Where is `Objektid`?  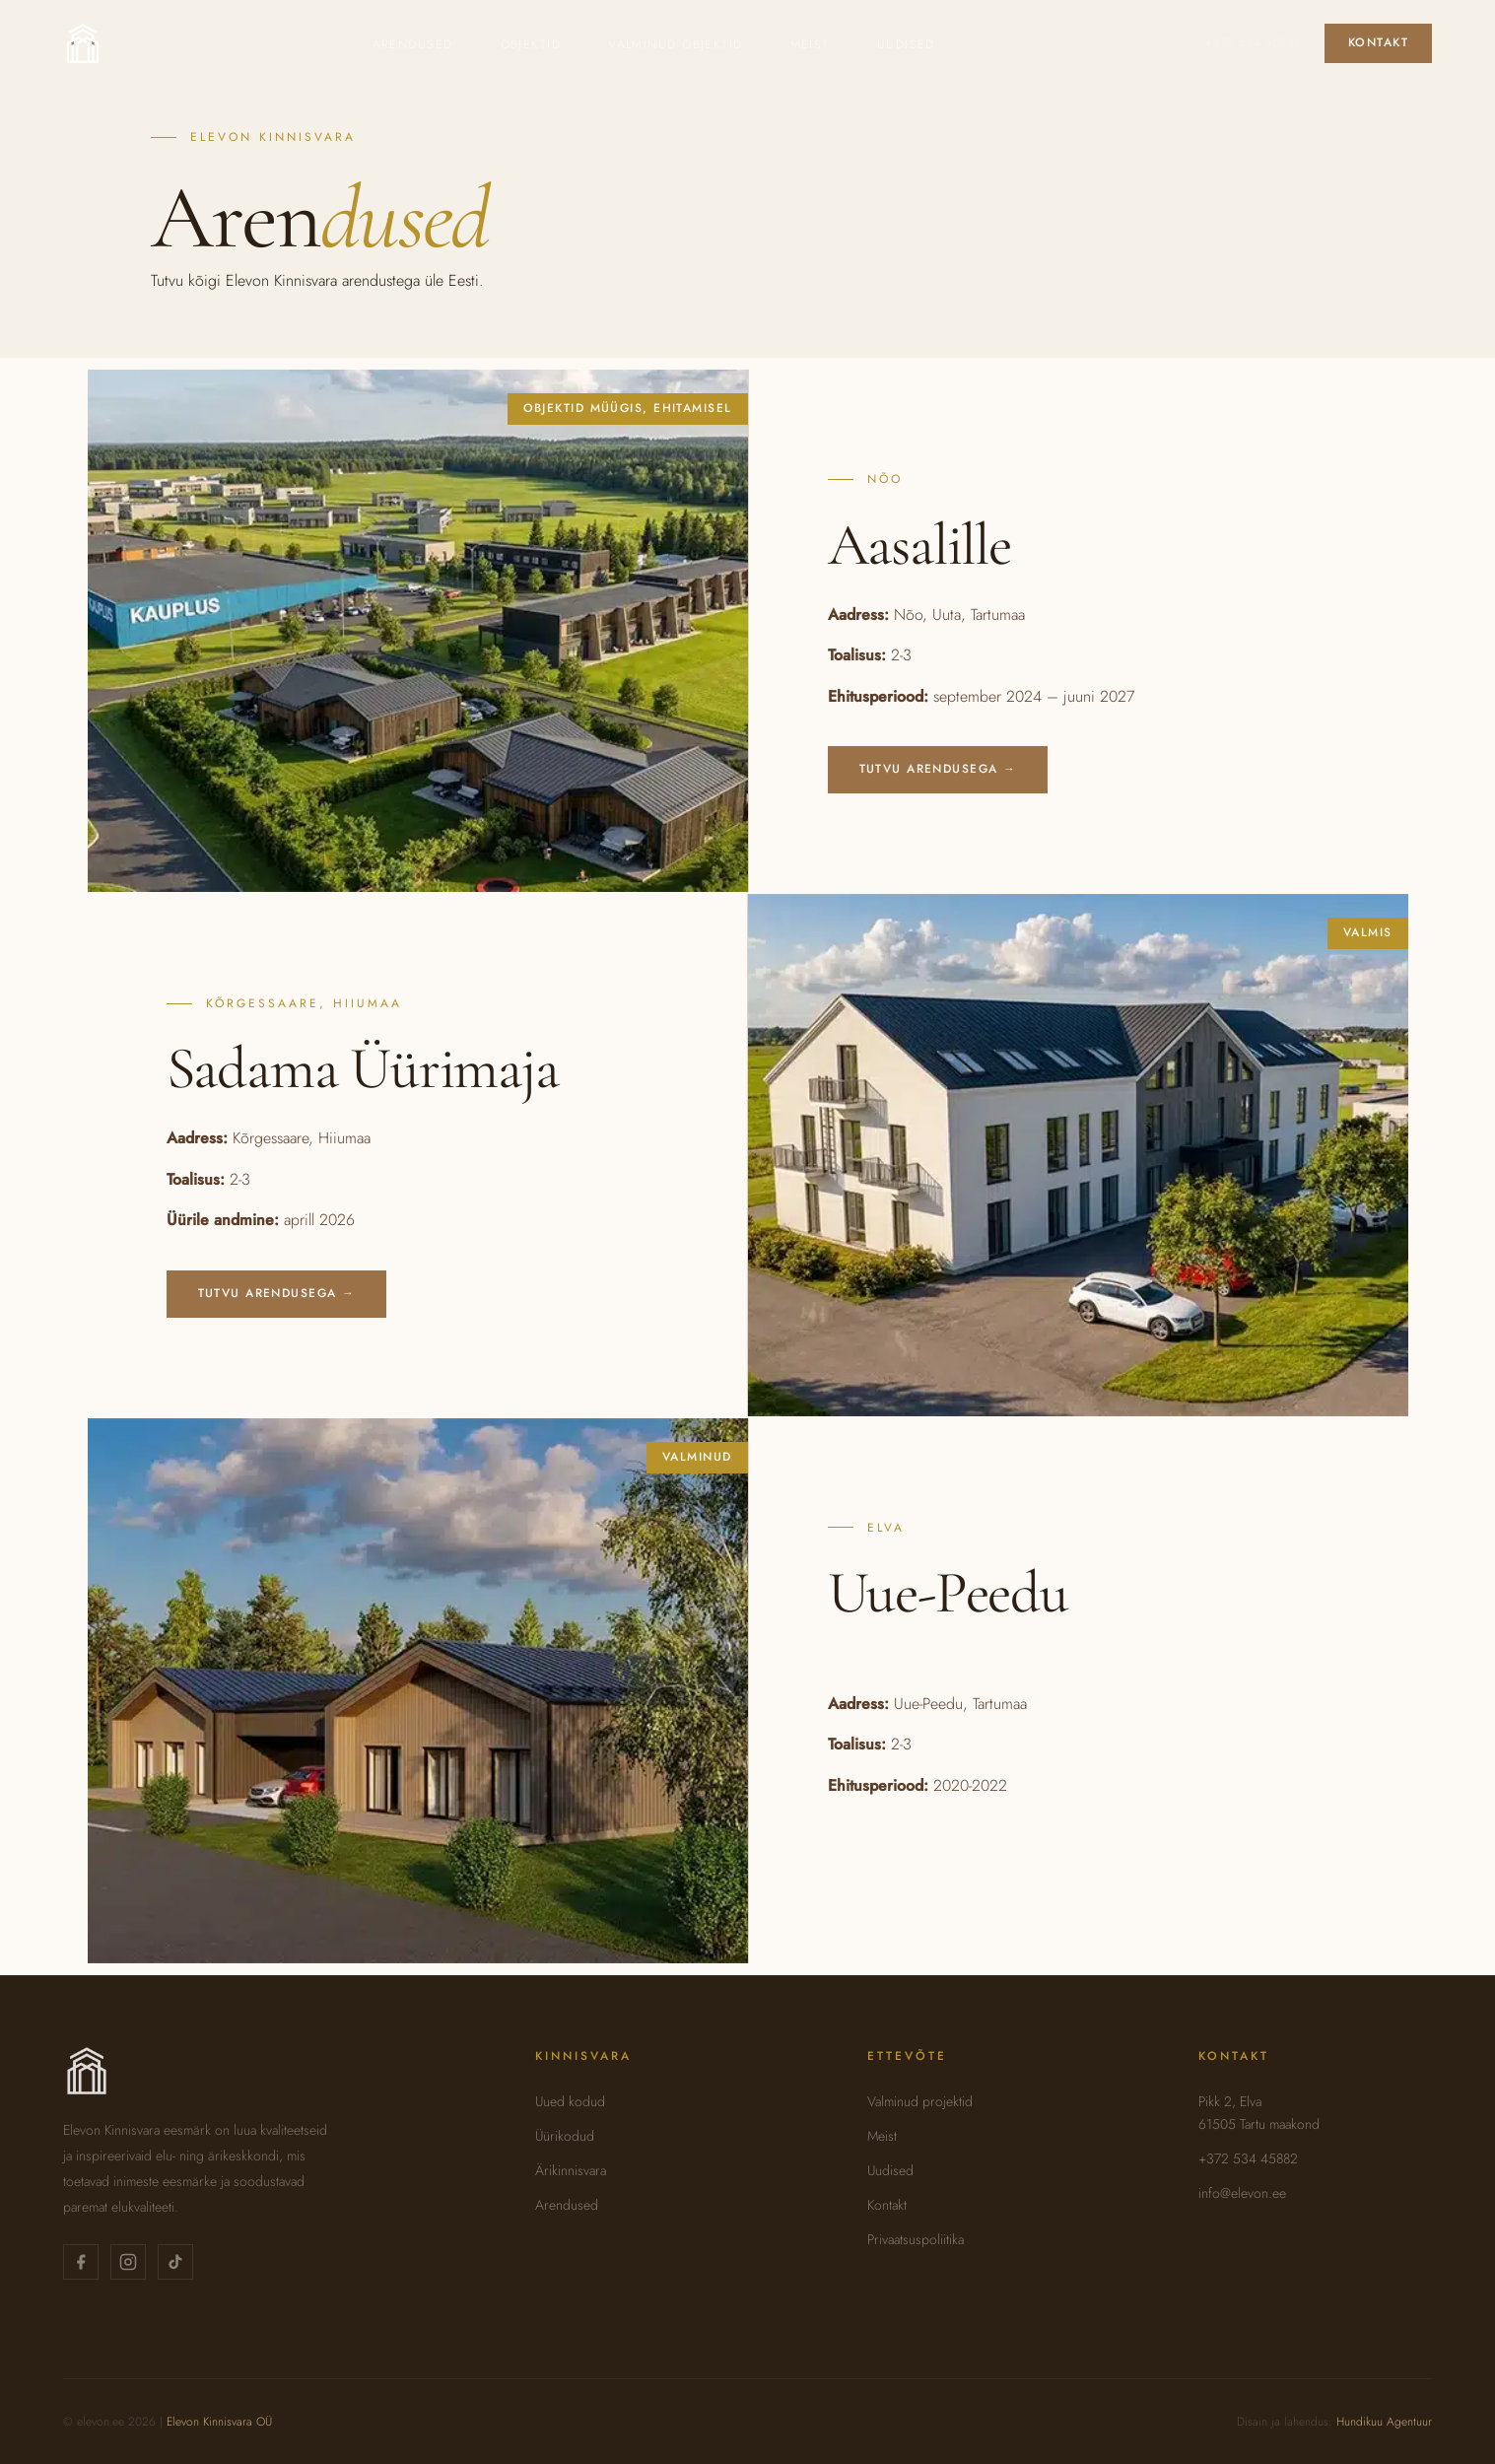 Objektid is located at coordinates (531, 44).